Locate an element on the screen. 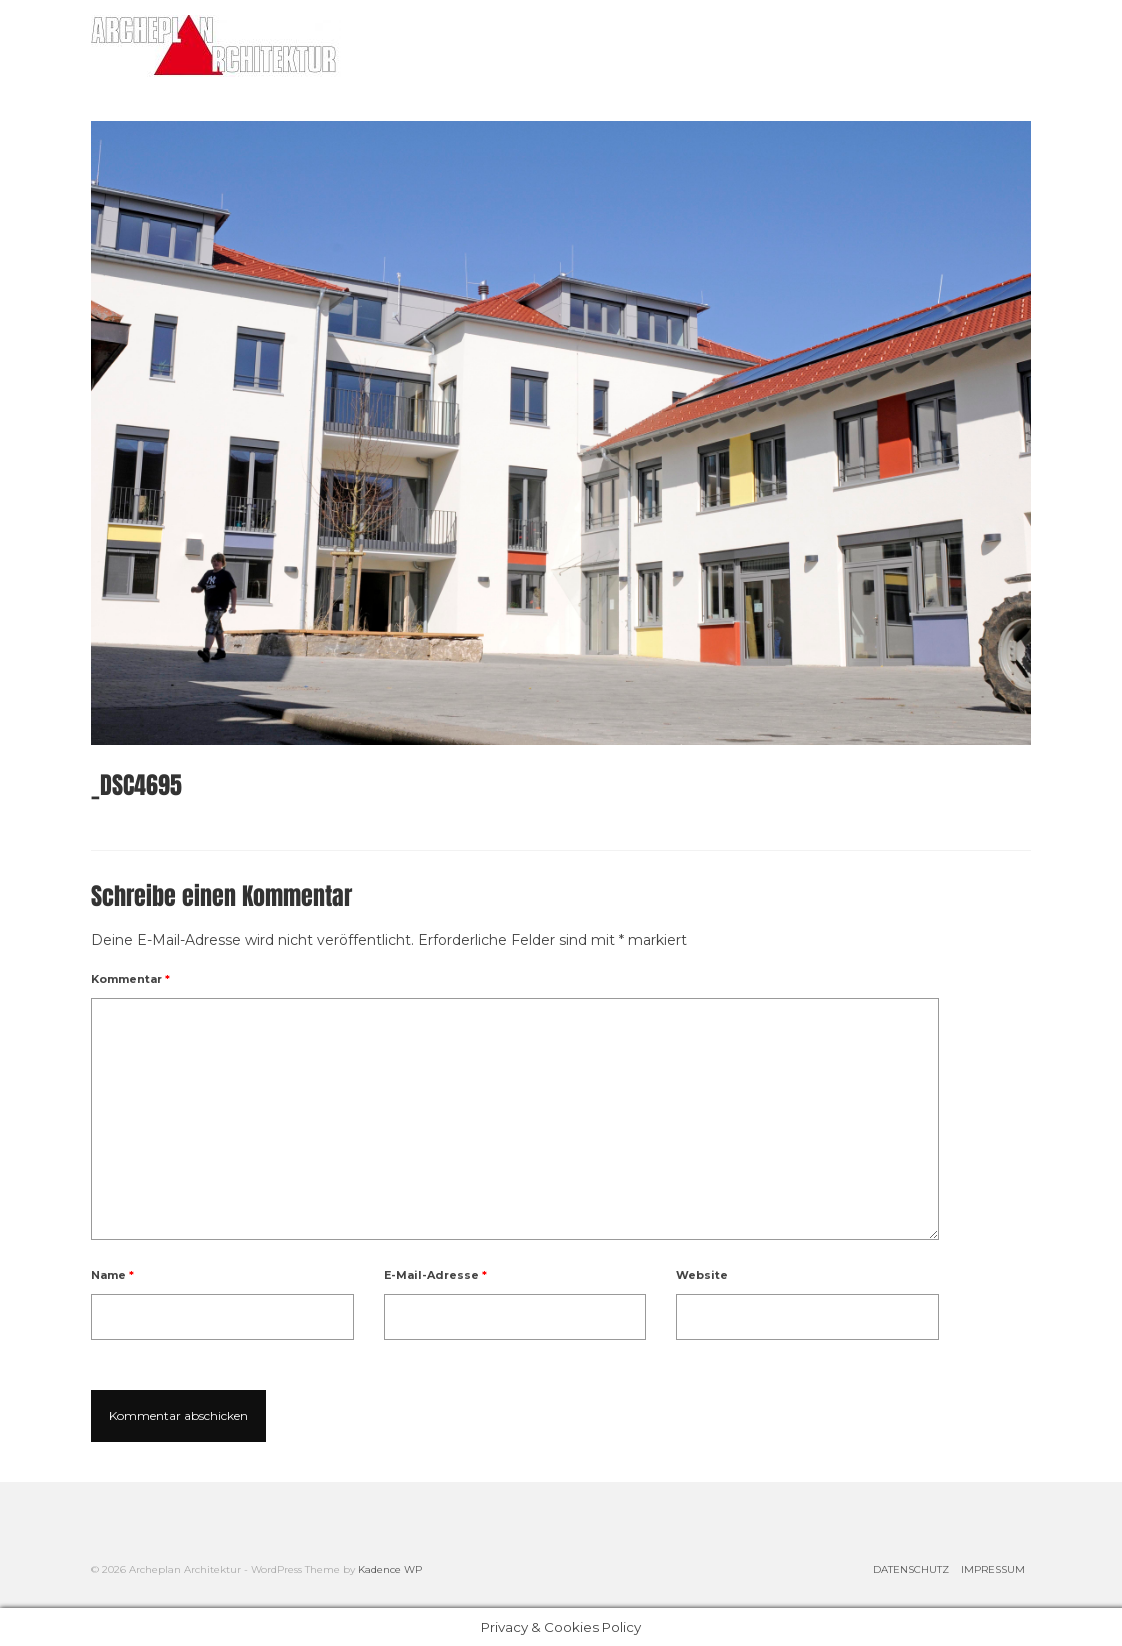 The width and height of the screenshot is (1122, 1646). Kommentar is located at coordinates (130, 979).